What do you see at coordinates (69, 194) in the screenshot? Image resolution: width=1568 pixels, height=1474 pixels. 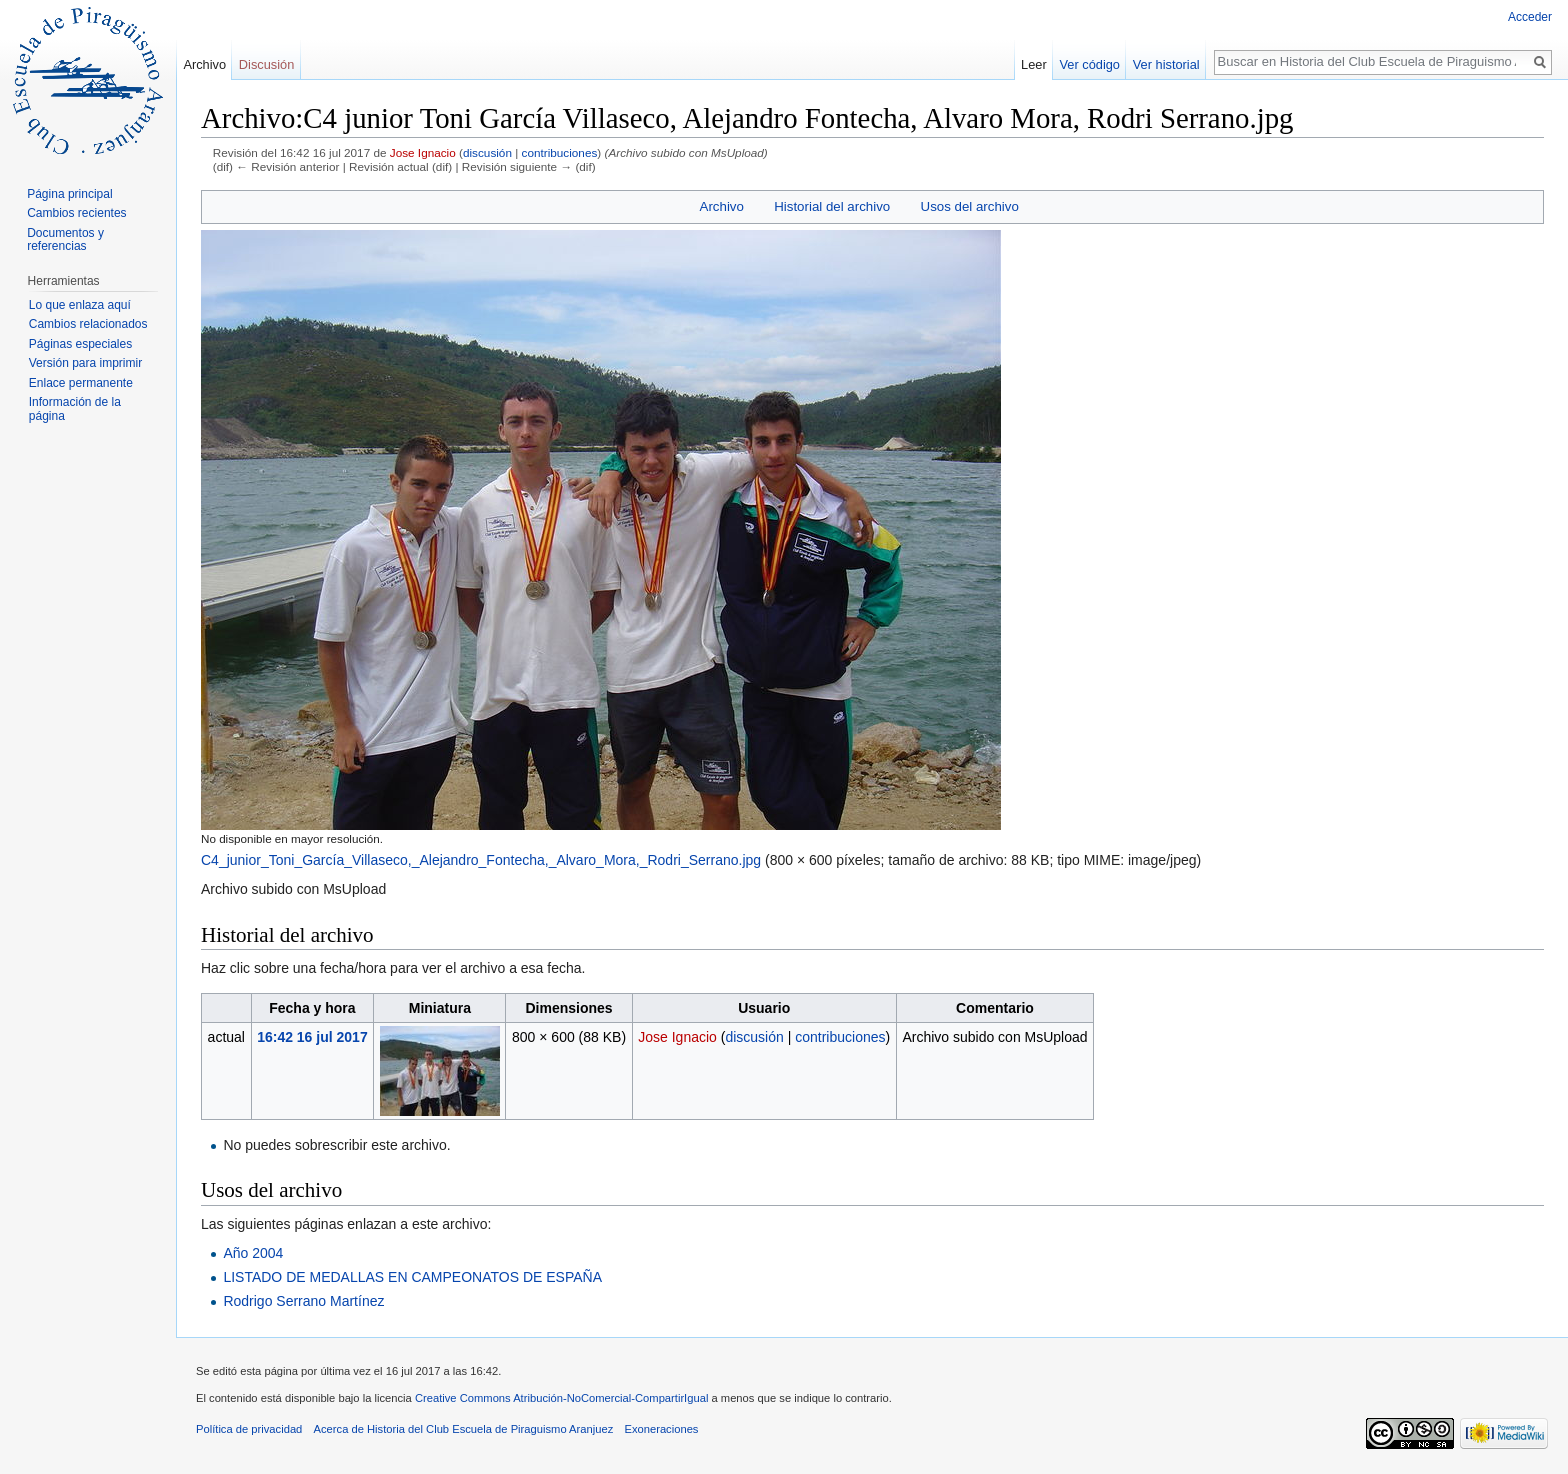 I see `Página principal` at bounding box center [69, 194].